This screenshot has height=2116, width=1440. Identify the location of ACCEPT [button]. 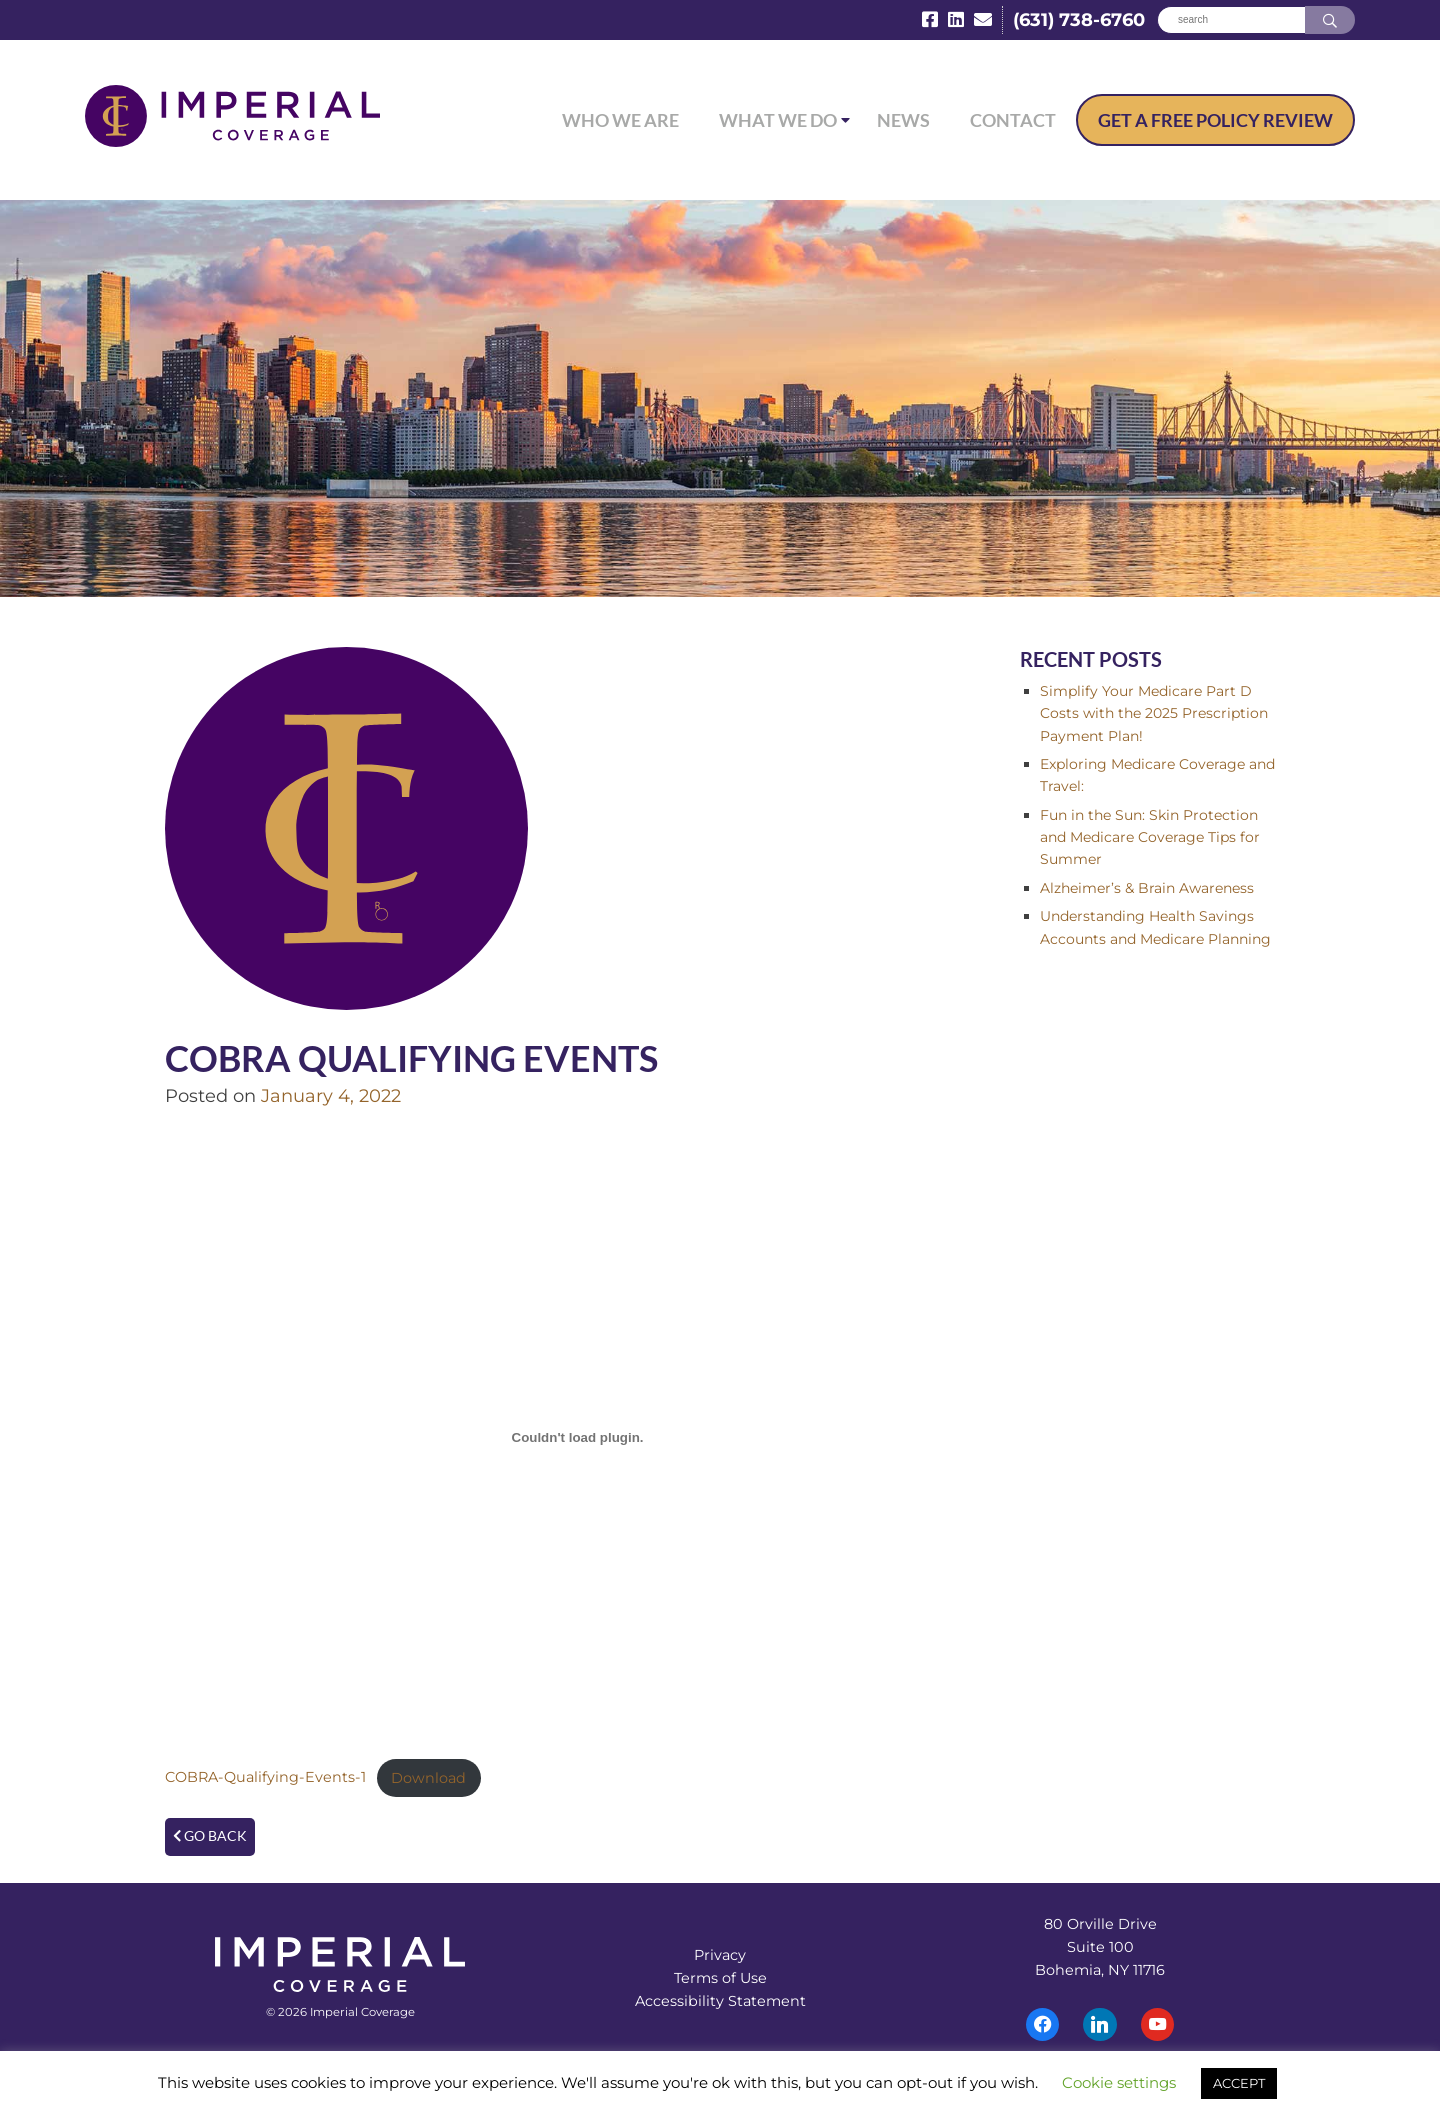
(1239, 2083).